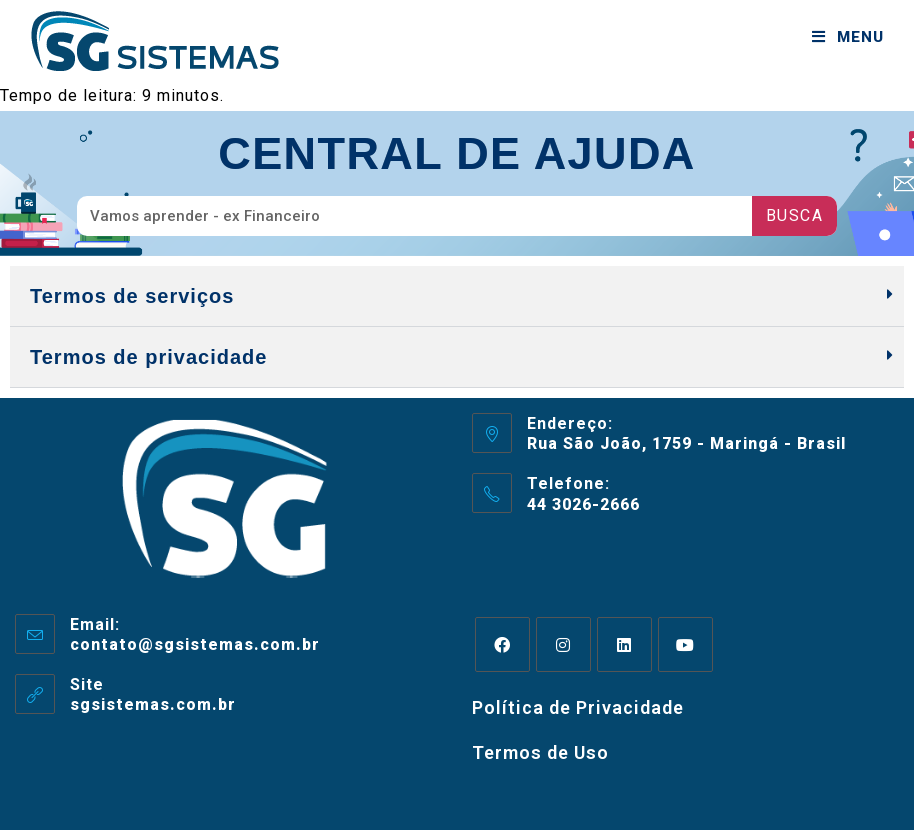  I want to click on Busca [Pesquisar], so click(795, 215).